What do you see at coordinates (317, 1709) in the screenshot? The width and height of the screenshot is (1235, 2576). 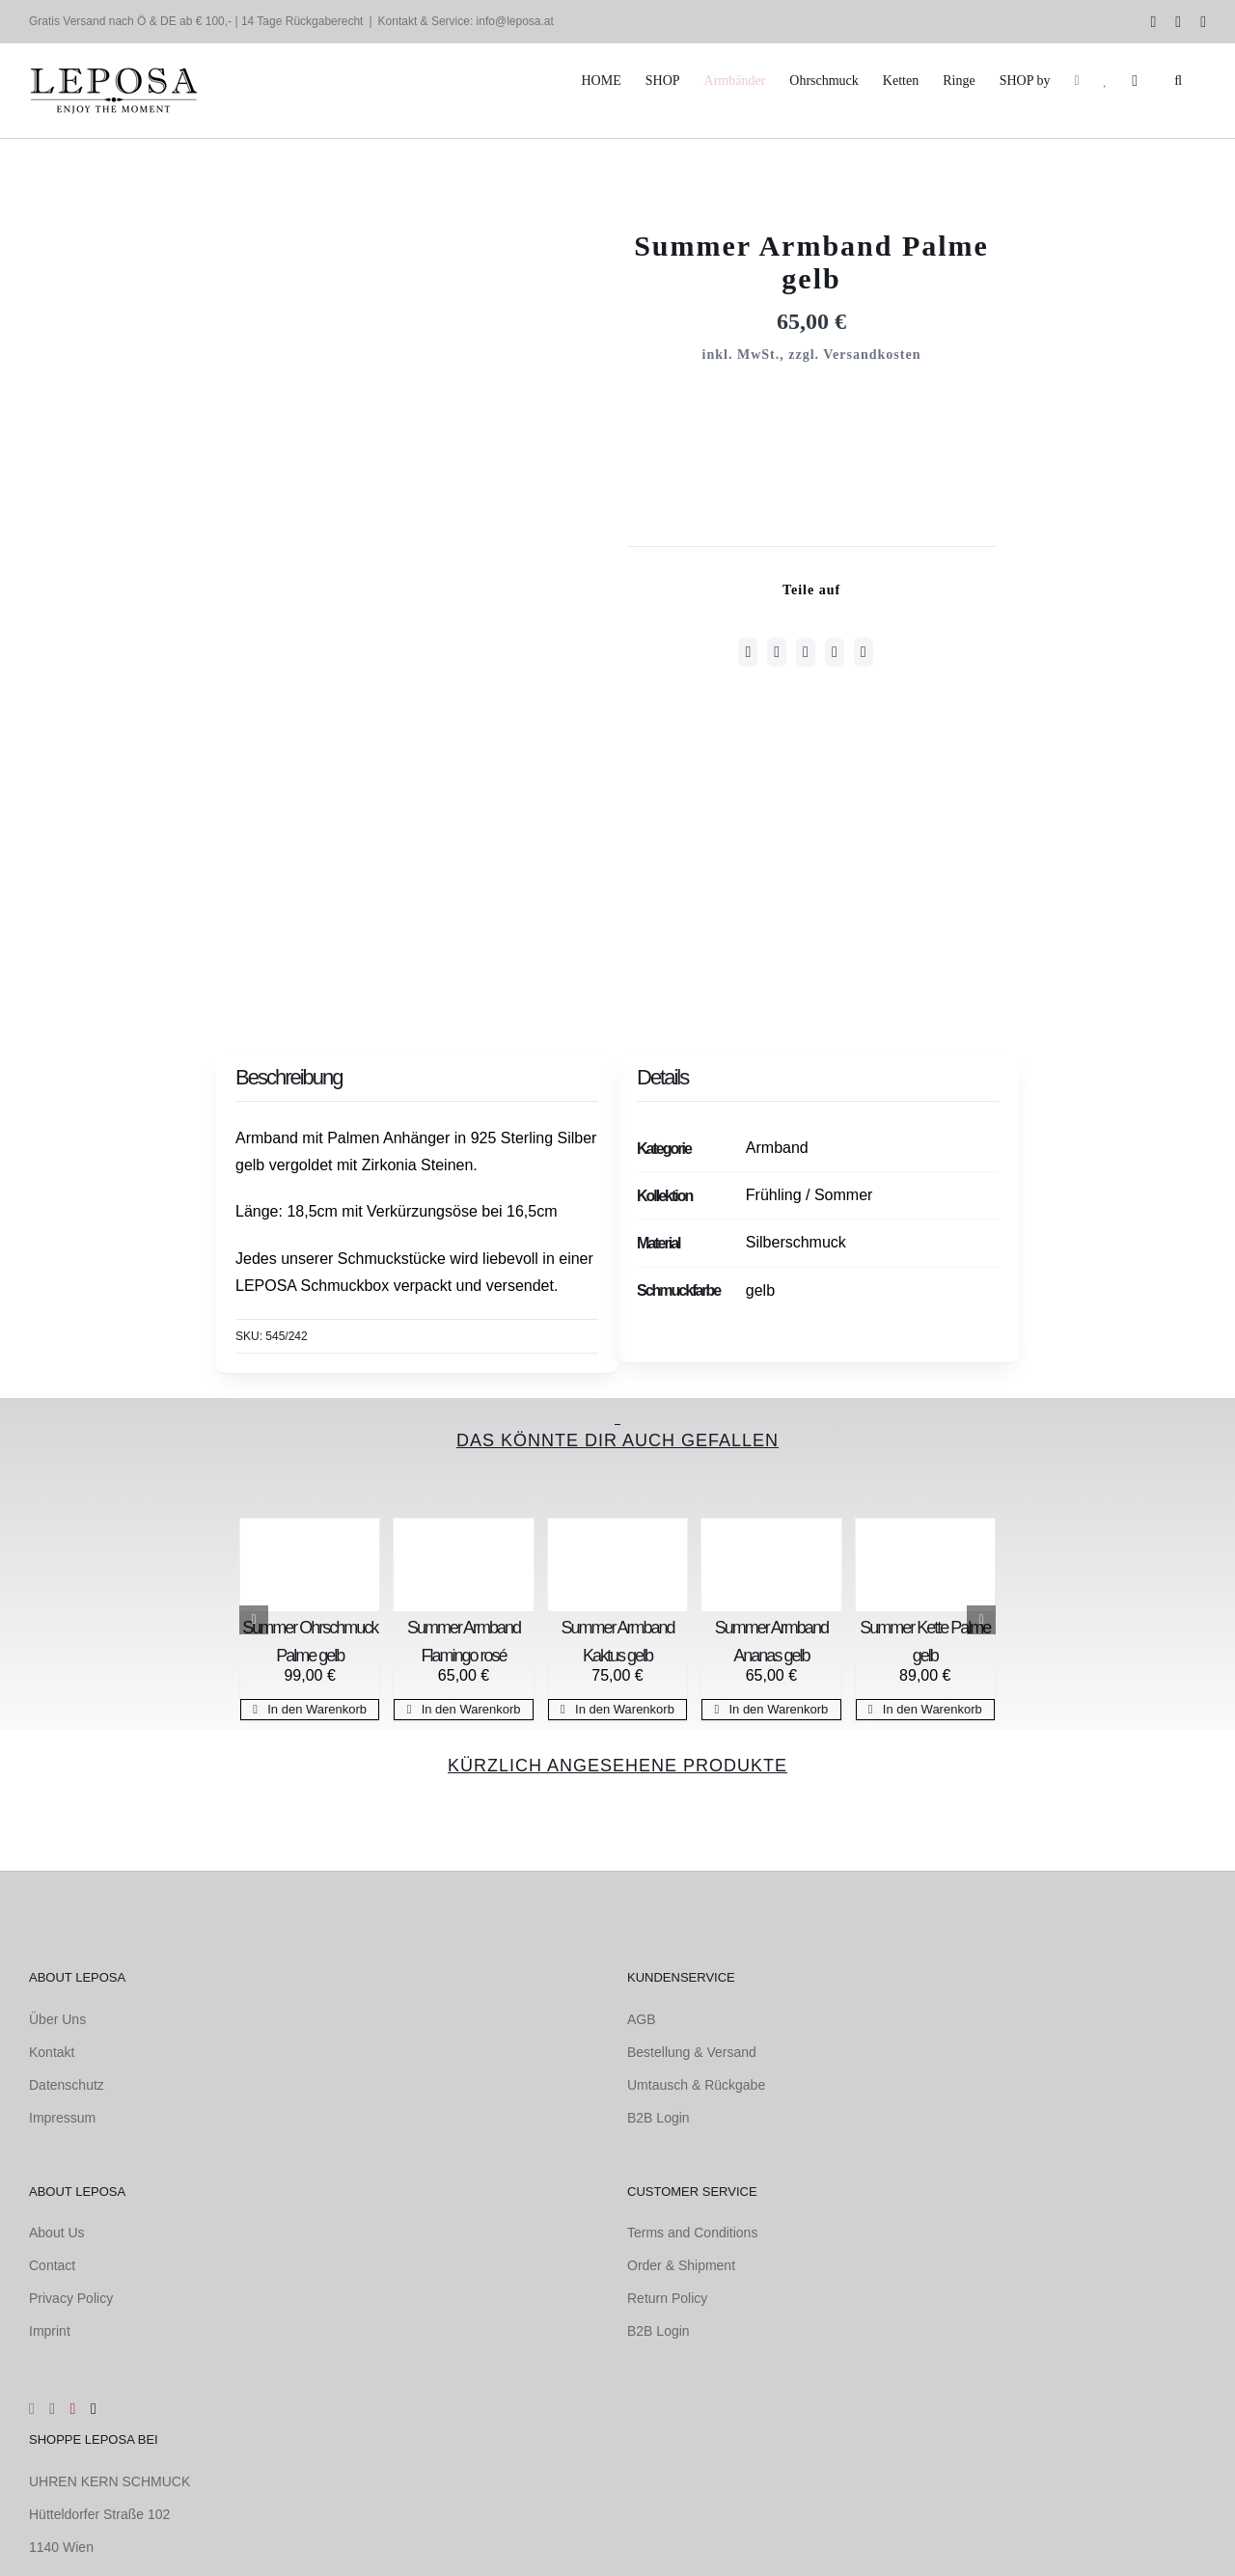 I see `In den Warenkorb [In den Warenkorb legen: „Summer Ohrschmuck Palme gelb“]` at bounding box center [317, 1709].